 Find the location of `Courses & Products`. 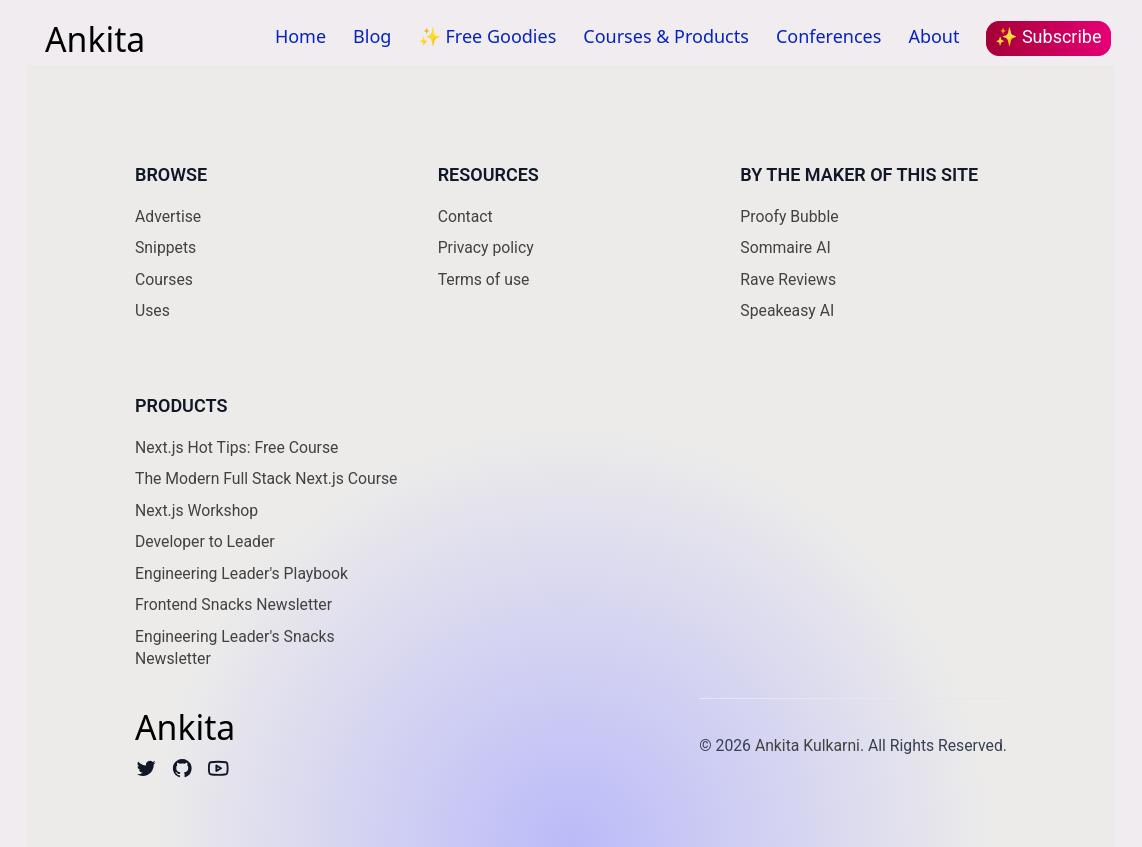

Courses & Products is located at coordinates (666, 36).